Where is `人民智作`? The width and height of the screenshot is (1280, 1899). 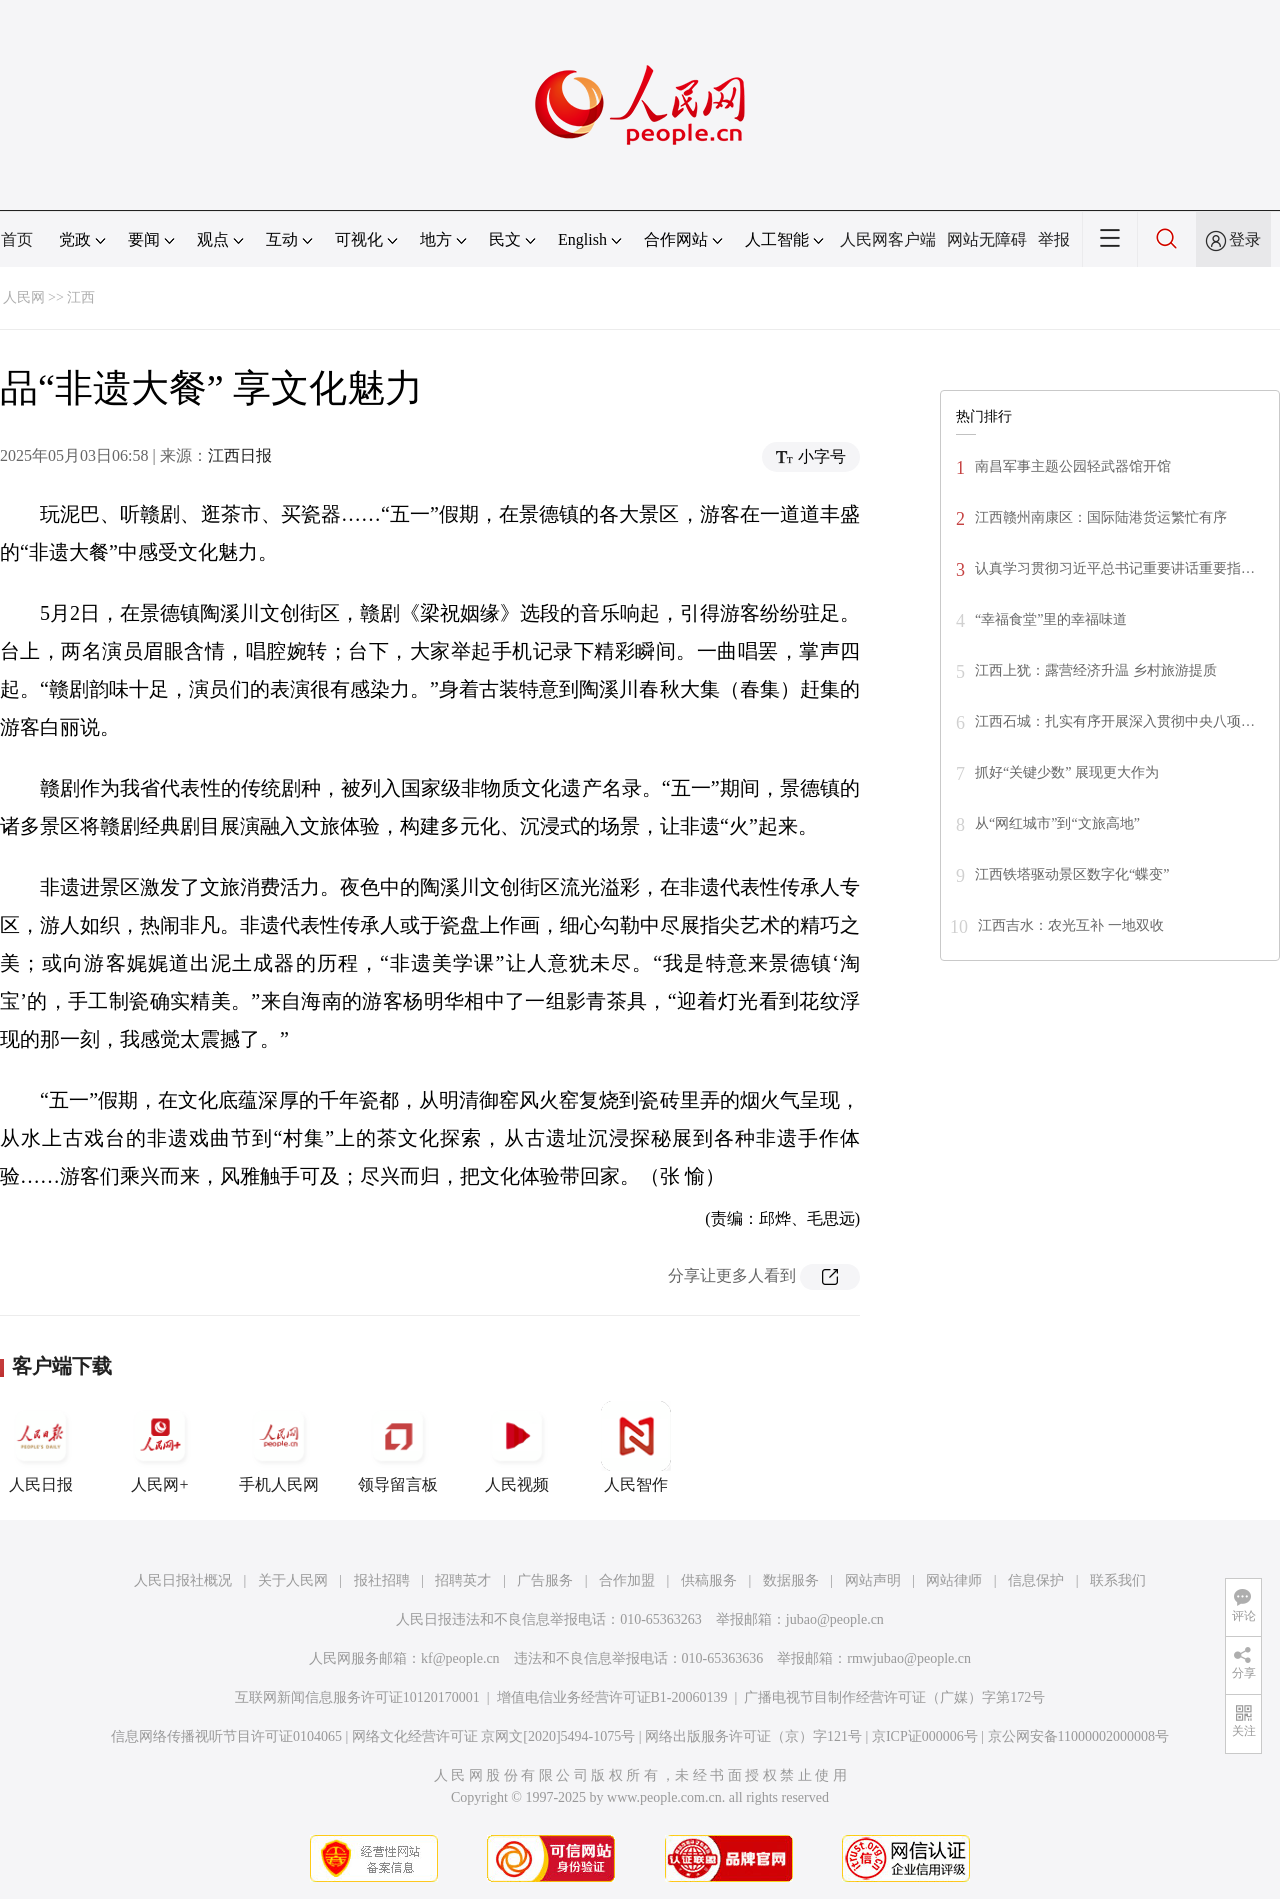
人民智作 is located at coordinates (636, 1447).